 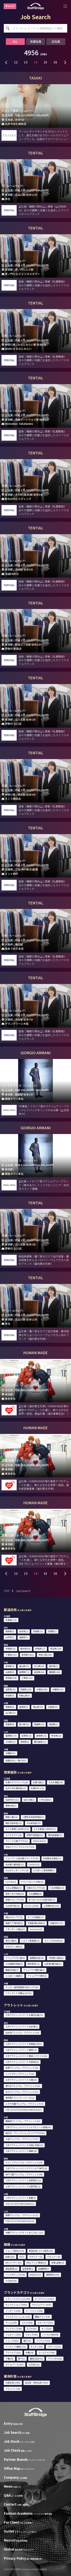 I want to click on 酒々井プレミアム・アウトレット(23), so click(x=22, y=2085).